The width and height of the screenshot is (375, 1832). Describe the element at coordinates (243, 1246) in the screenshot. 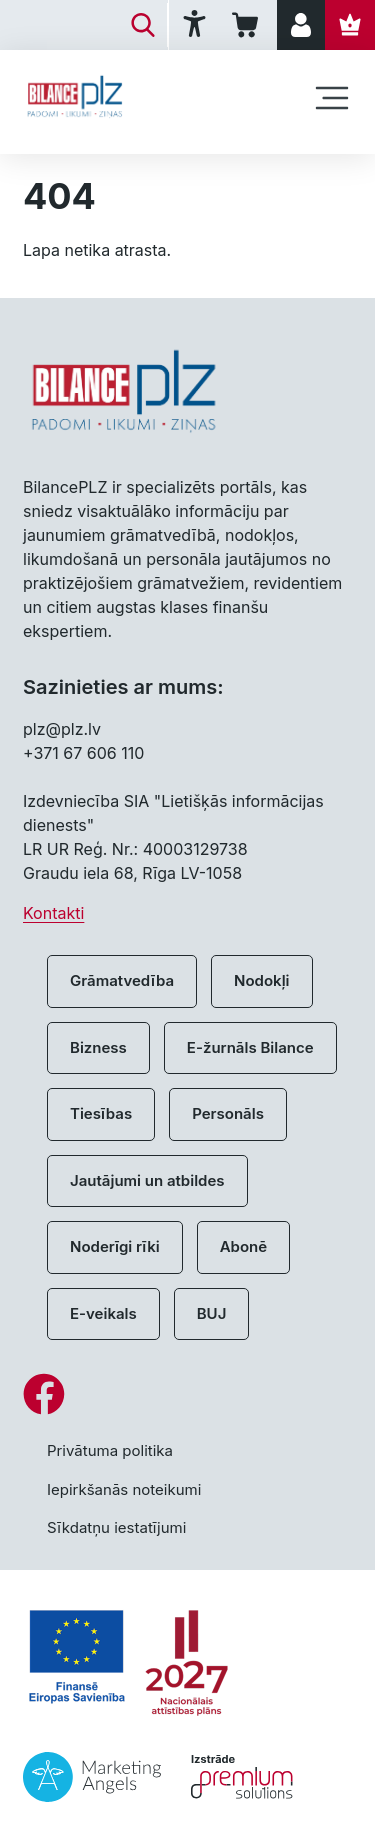

I see `Abonē` at that location.